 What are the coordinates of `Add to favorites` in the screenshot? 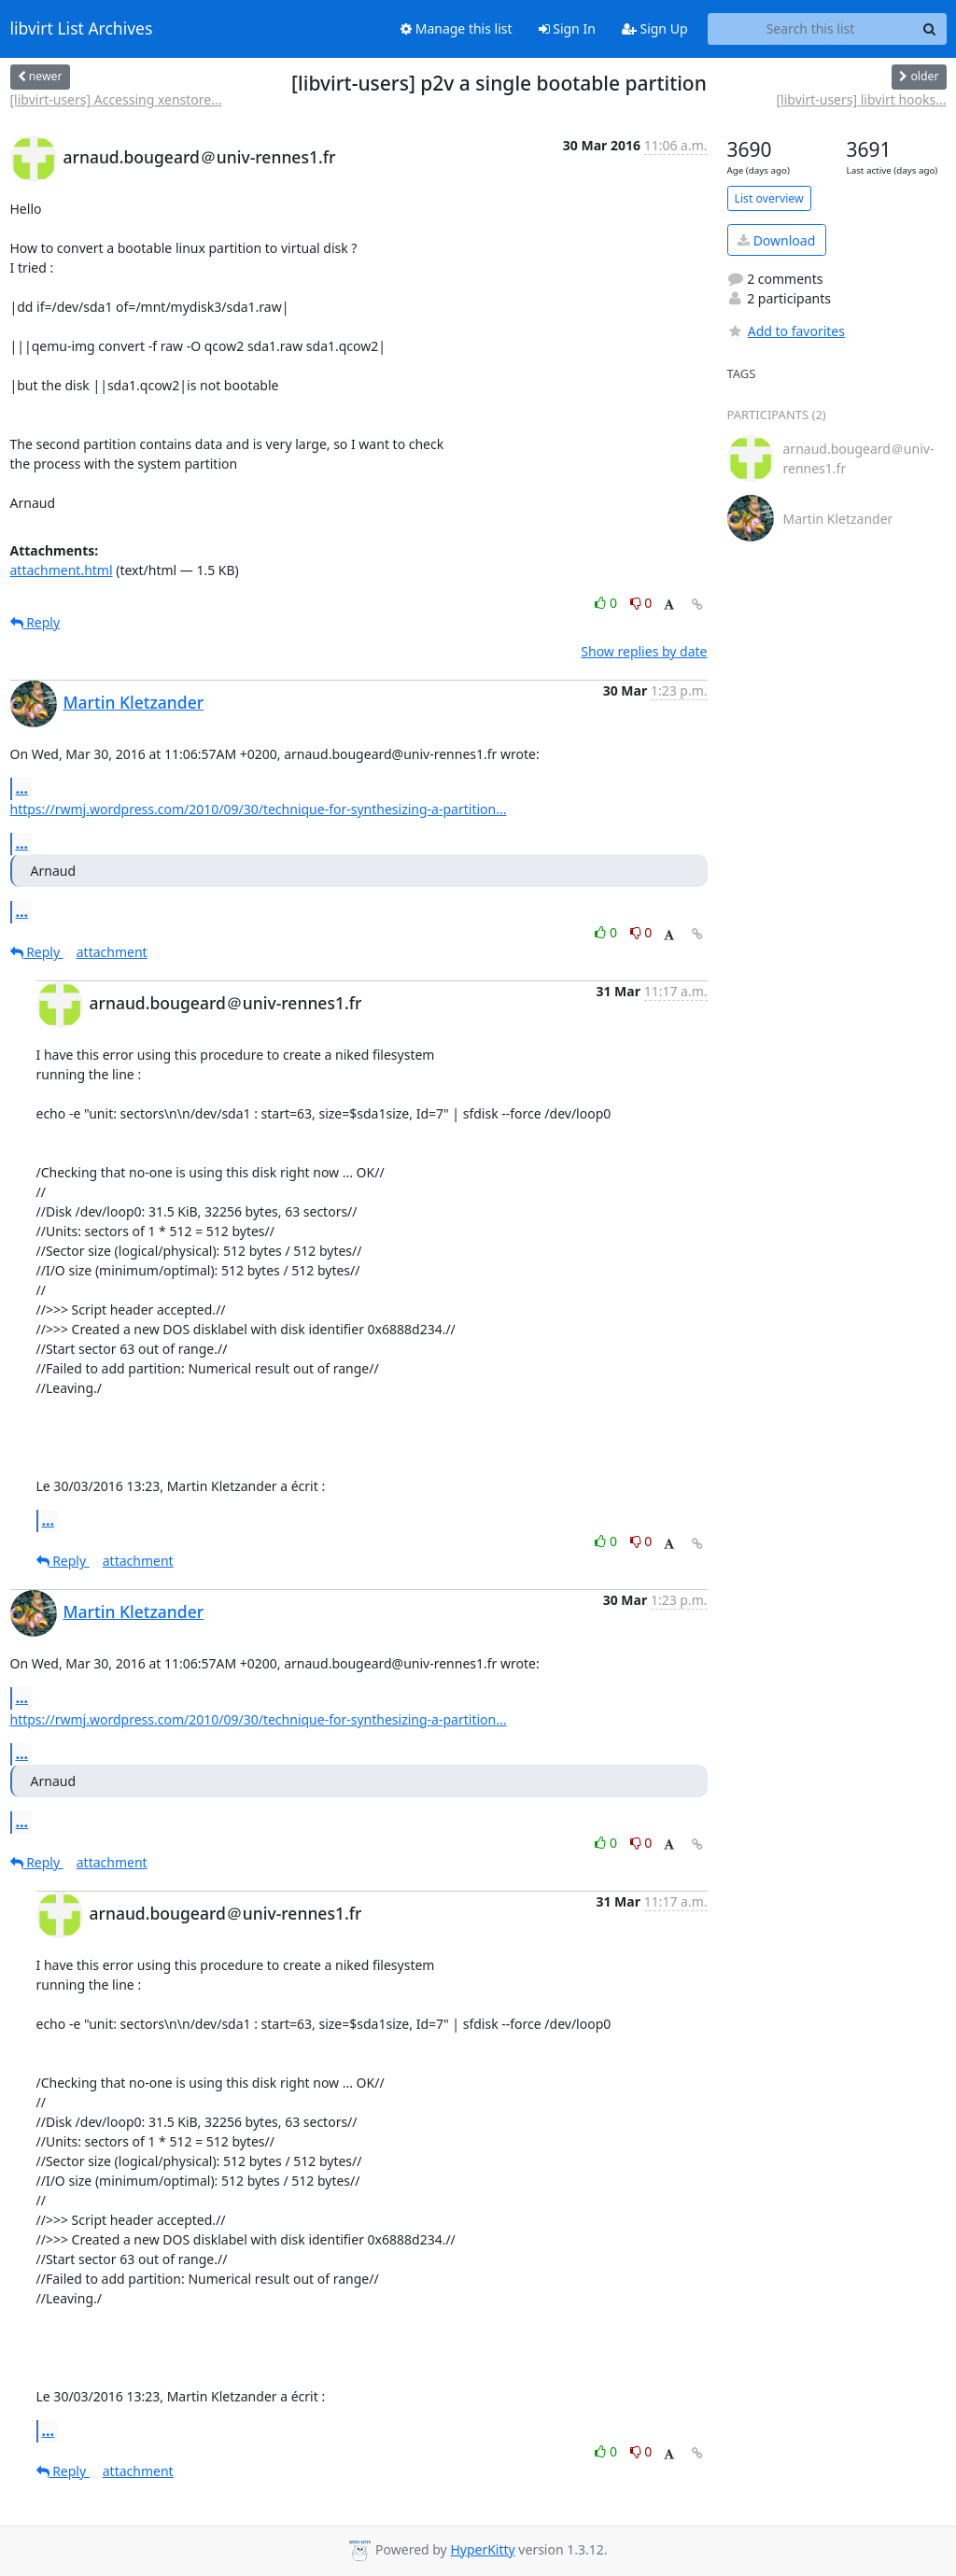 It's located at (786, 331).